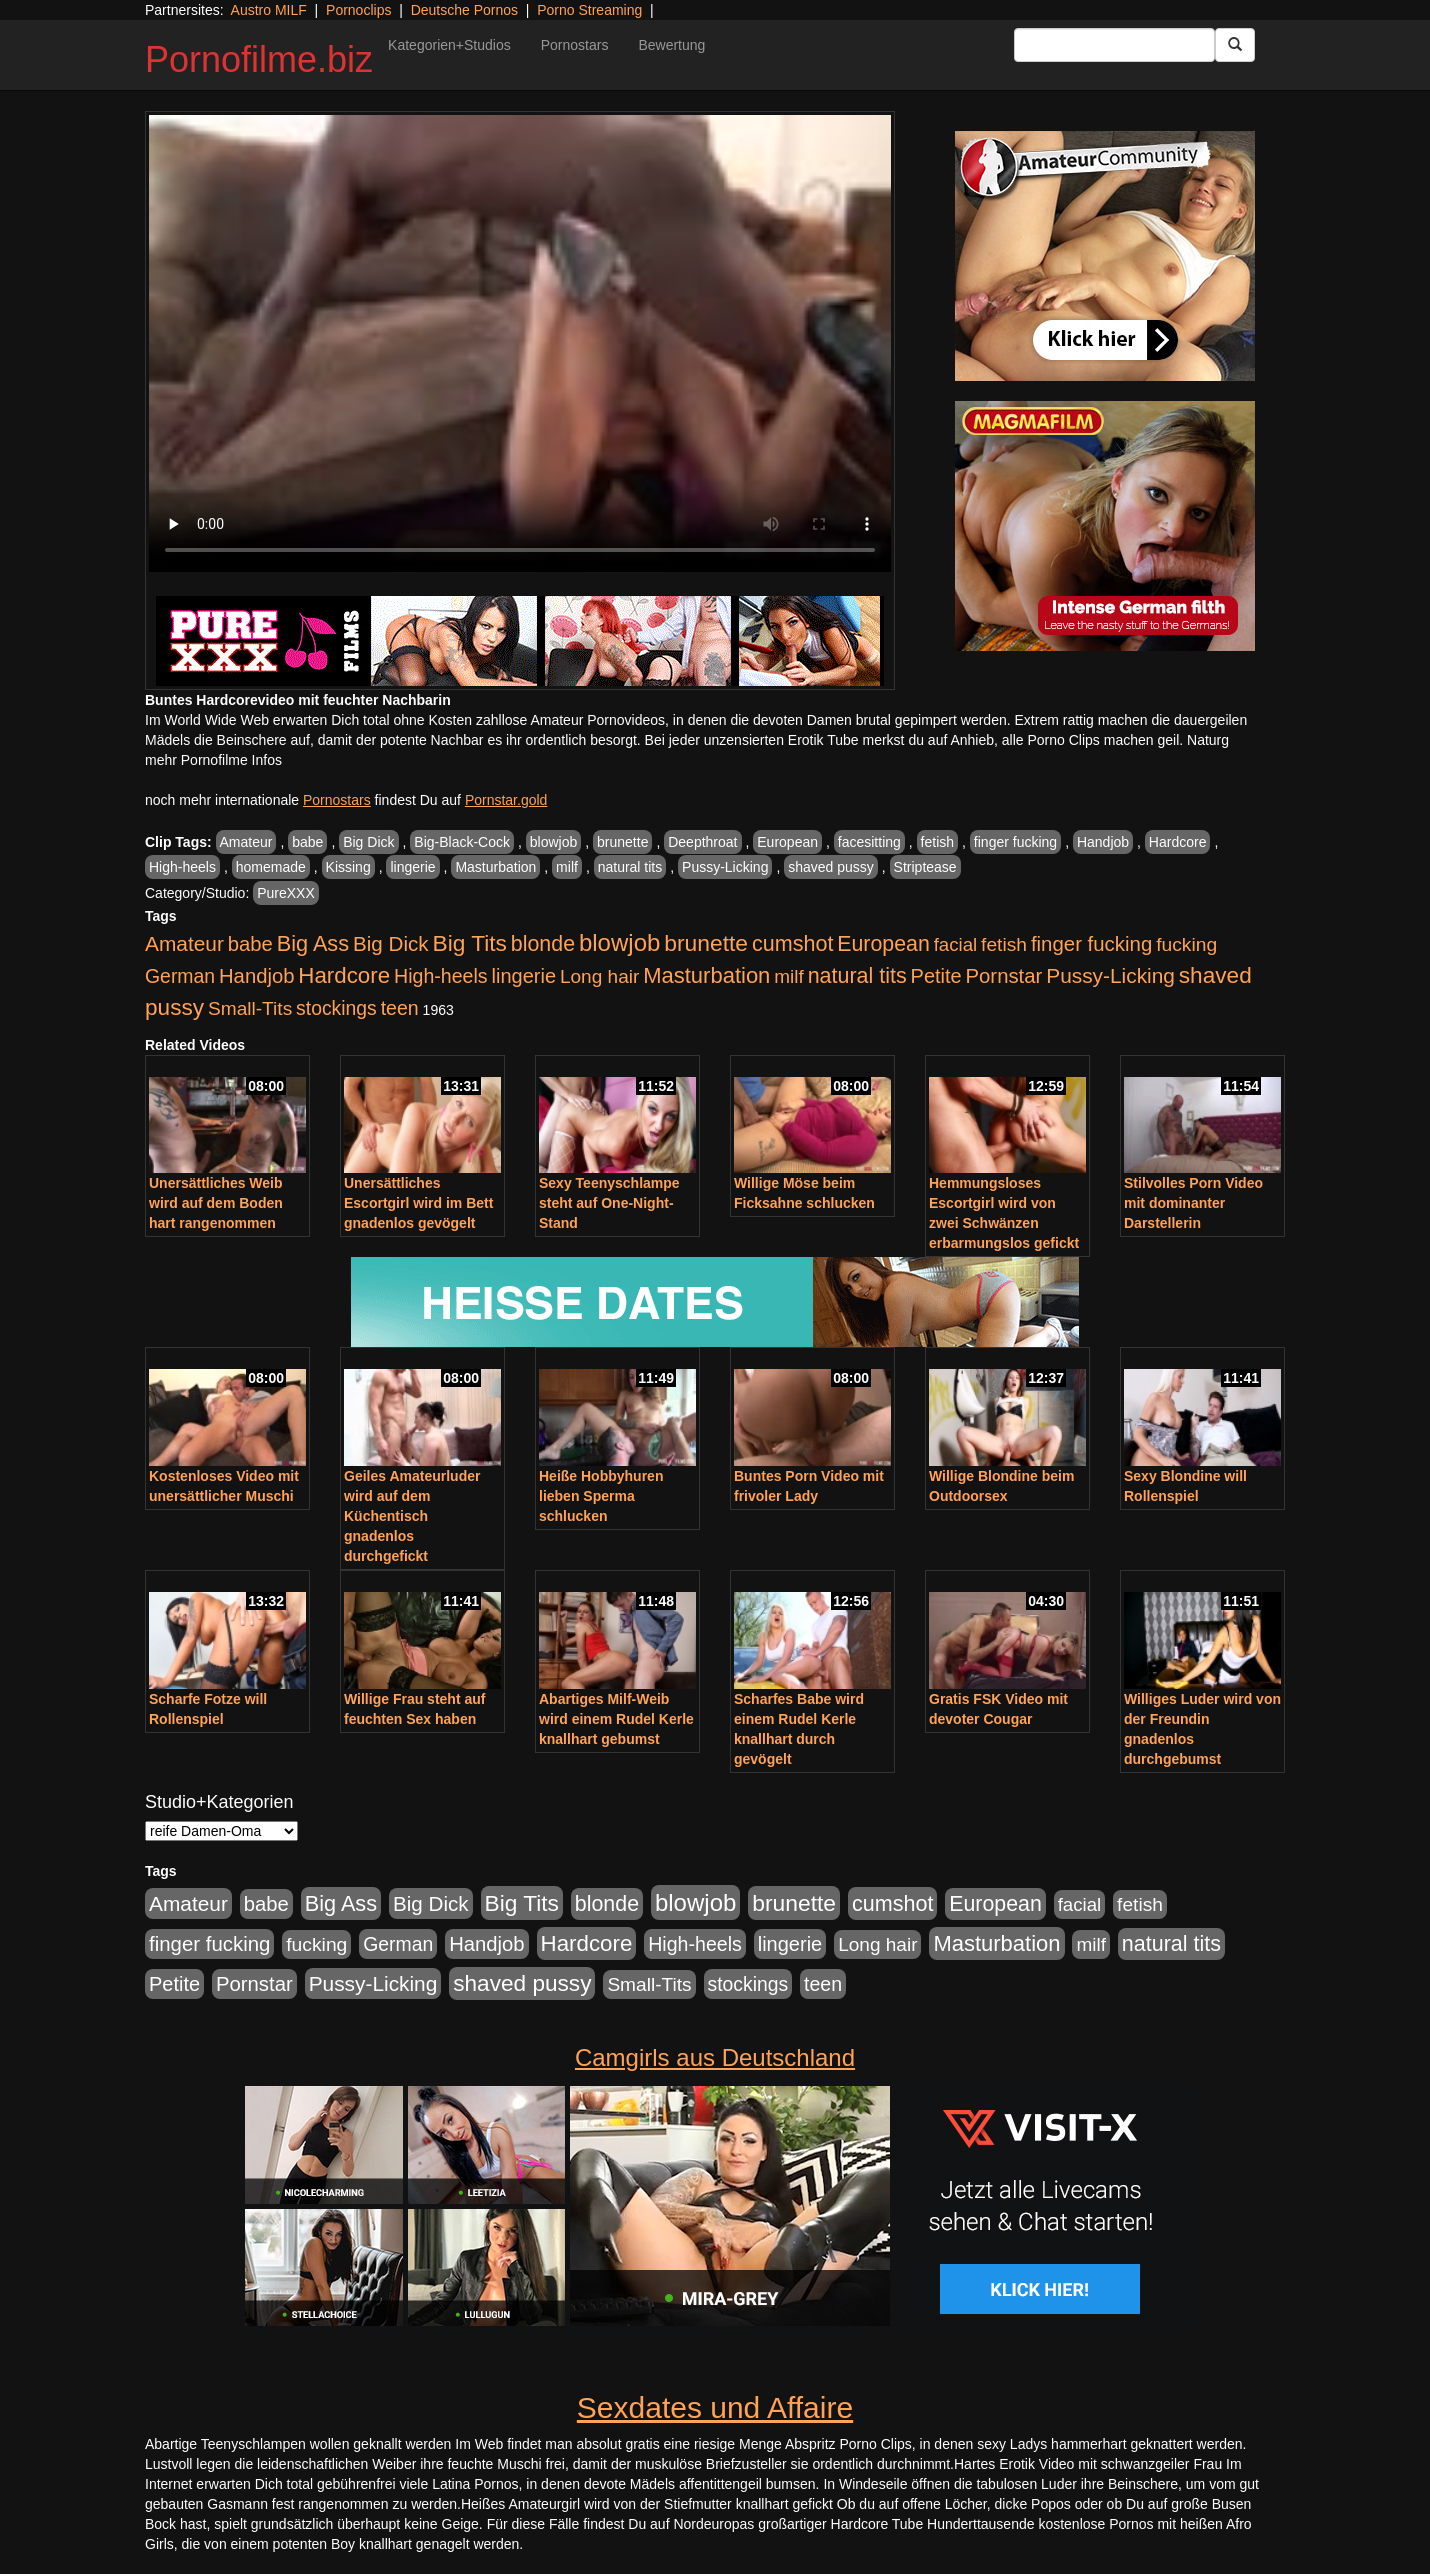 Image resolution: width=1430 pixels, height=2574 pixels. Describe the element at coordinates (418, 1203) in the screenshot. I see `Unersättliches Escortgirl wird im Bett gnadenlos gevögelt` at that location.